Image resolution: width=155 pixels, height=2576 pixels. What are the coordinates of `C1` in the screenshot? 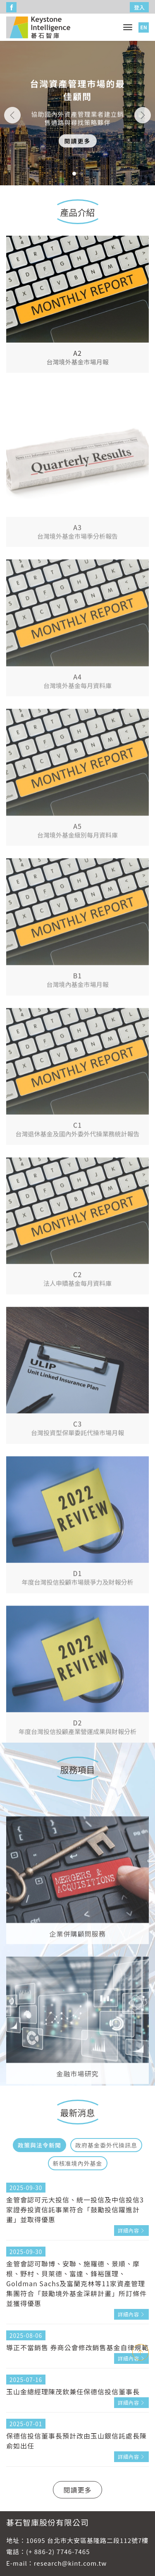 It's located at (77, 1197).